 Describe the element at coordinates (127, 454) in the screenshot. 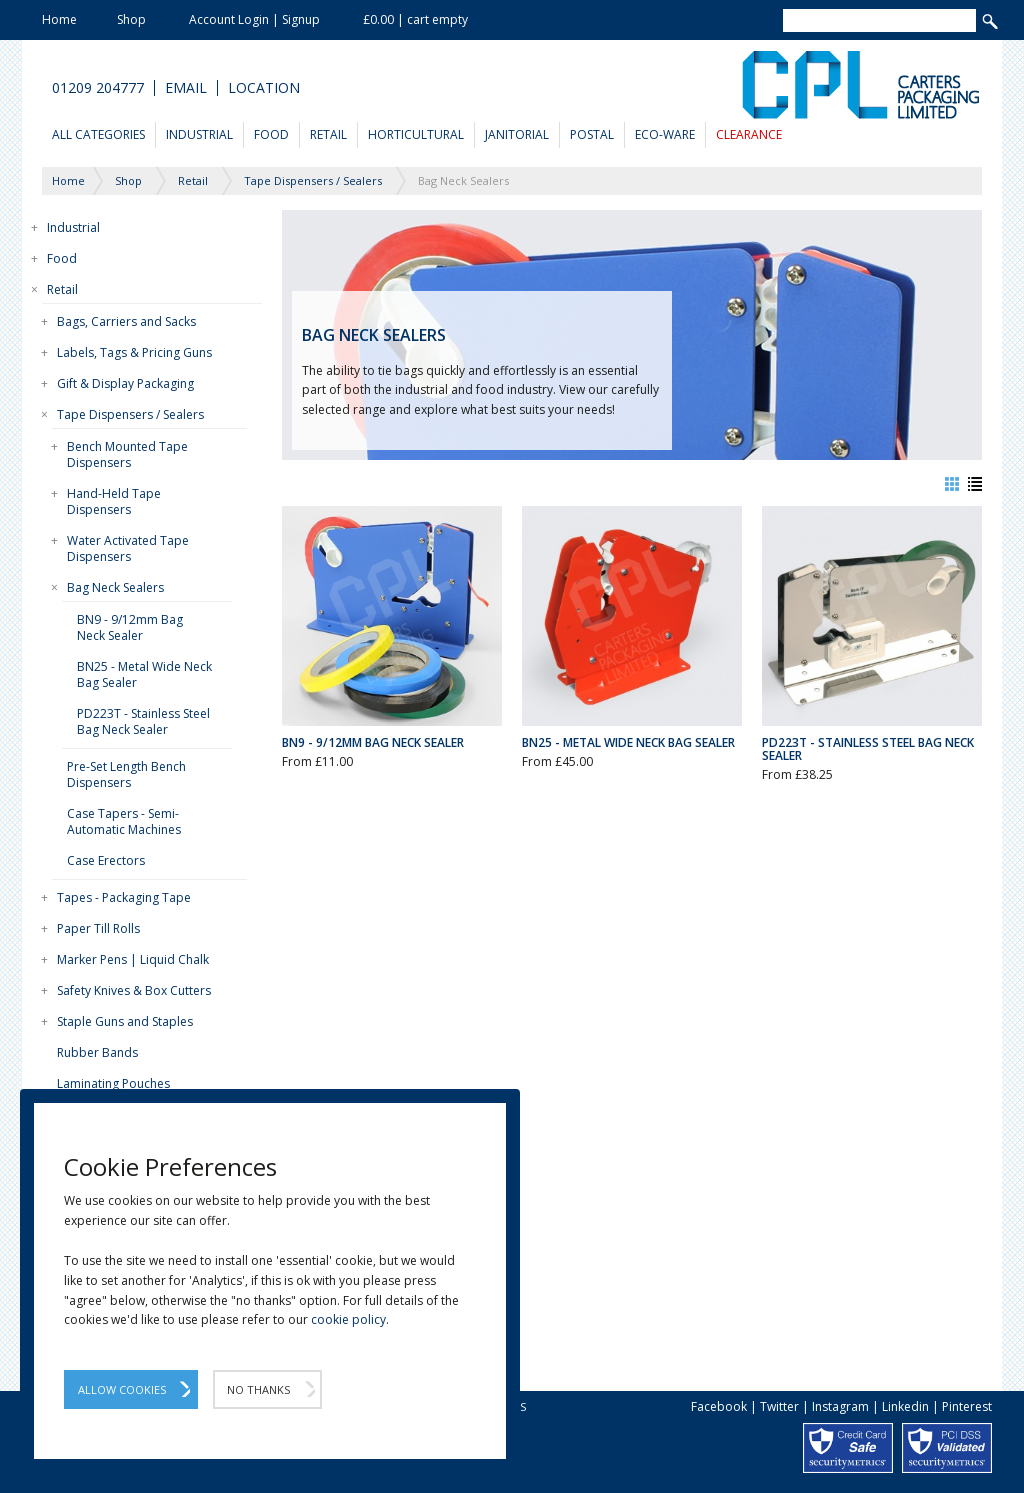

I see `Bench Mounted Tape Dispensers` at that location.